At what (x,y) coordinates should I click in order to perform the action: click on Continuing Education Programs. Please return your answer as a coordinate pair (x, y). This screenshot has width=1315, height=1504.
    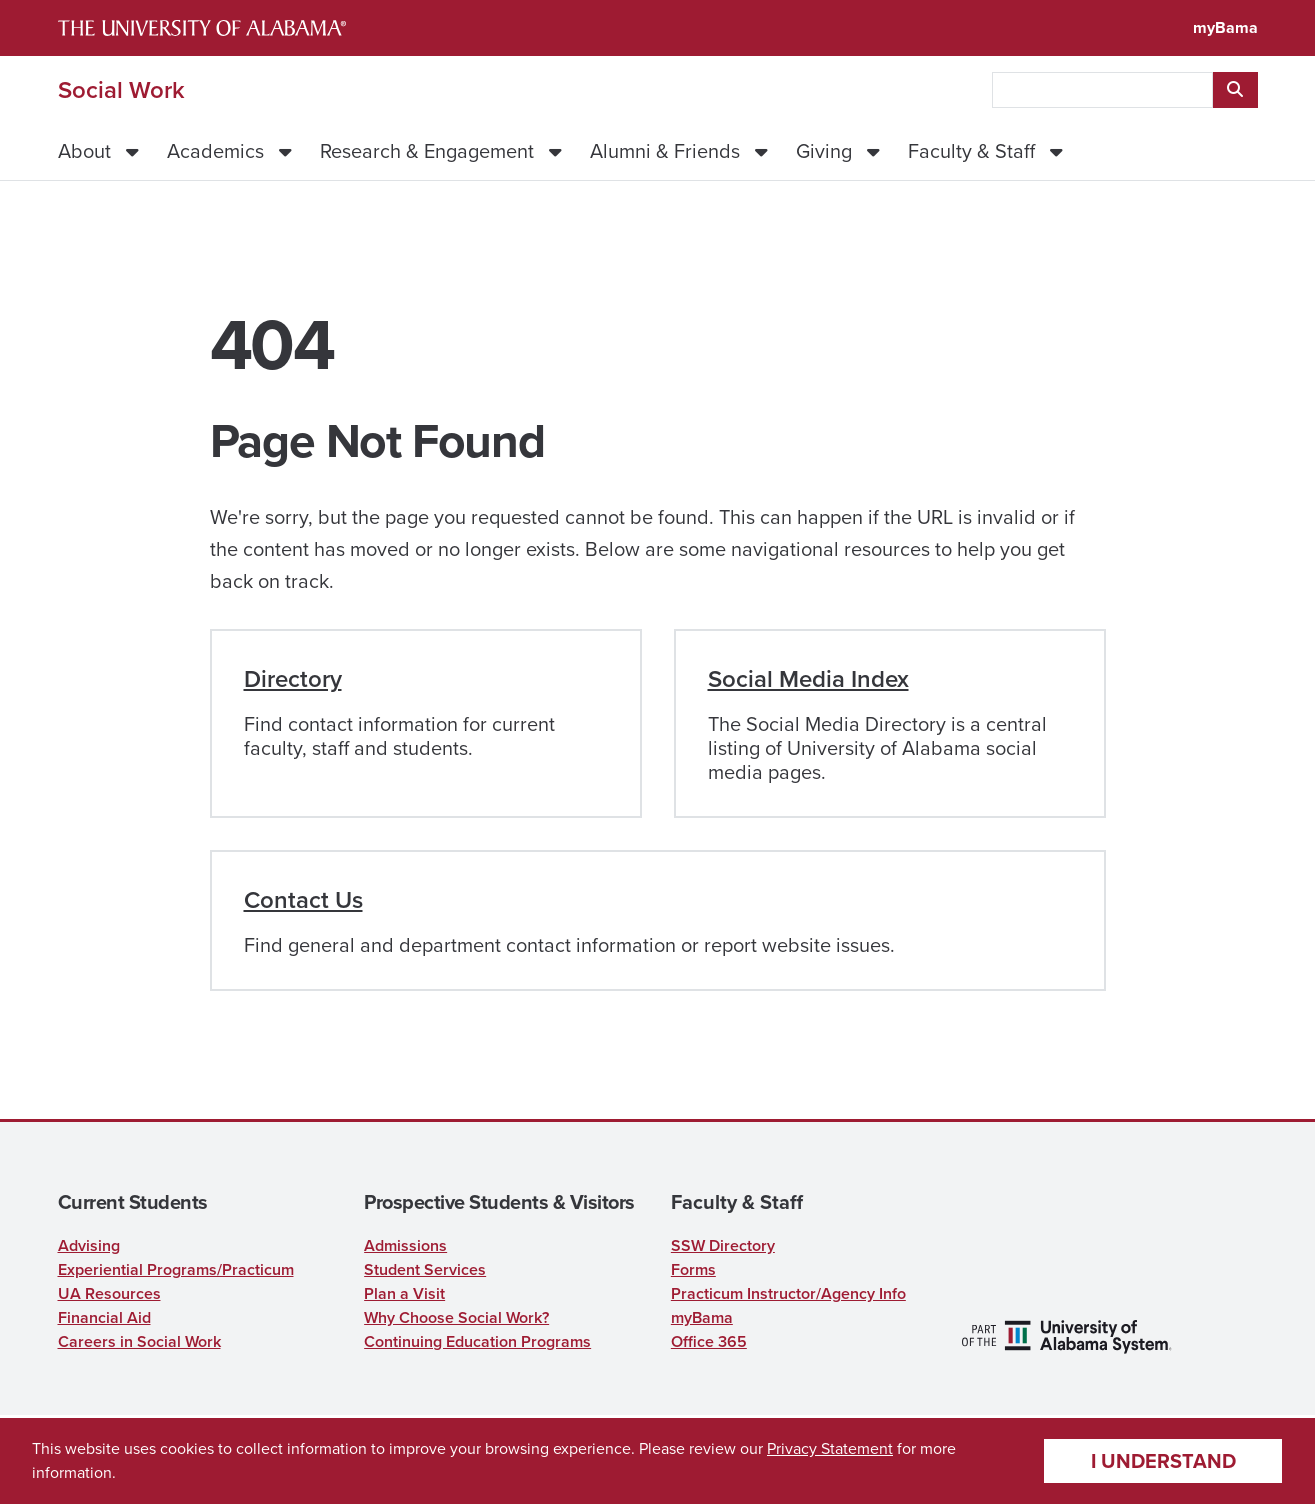
    Looking at the image, I should click on (477, 1341).